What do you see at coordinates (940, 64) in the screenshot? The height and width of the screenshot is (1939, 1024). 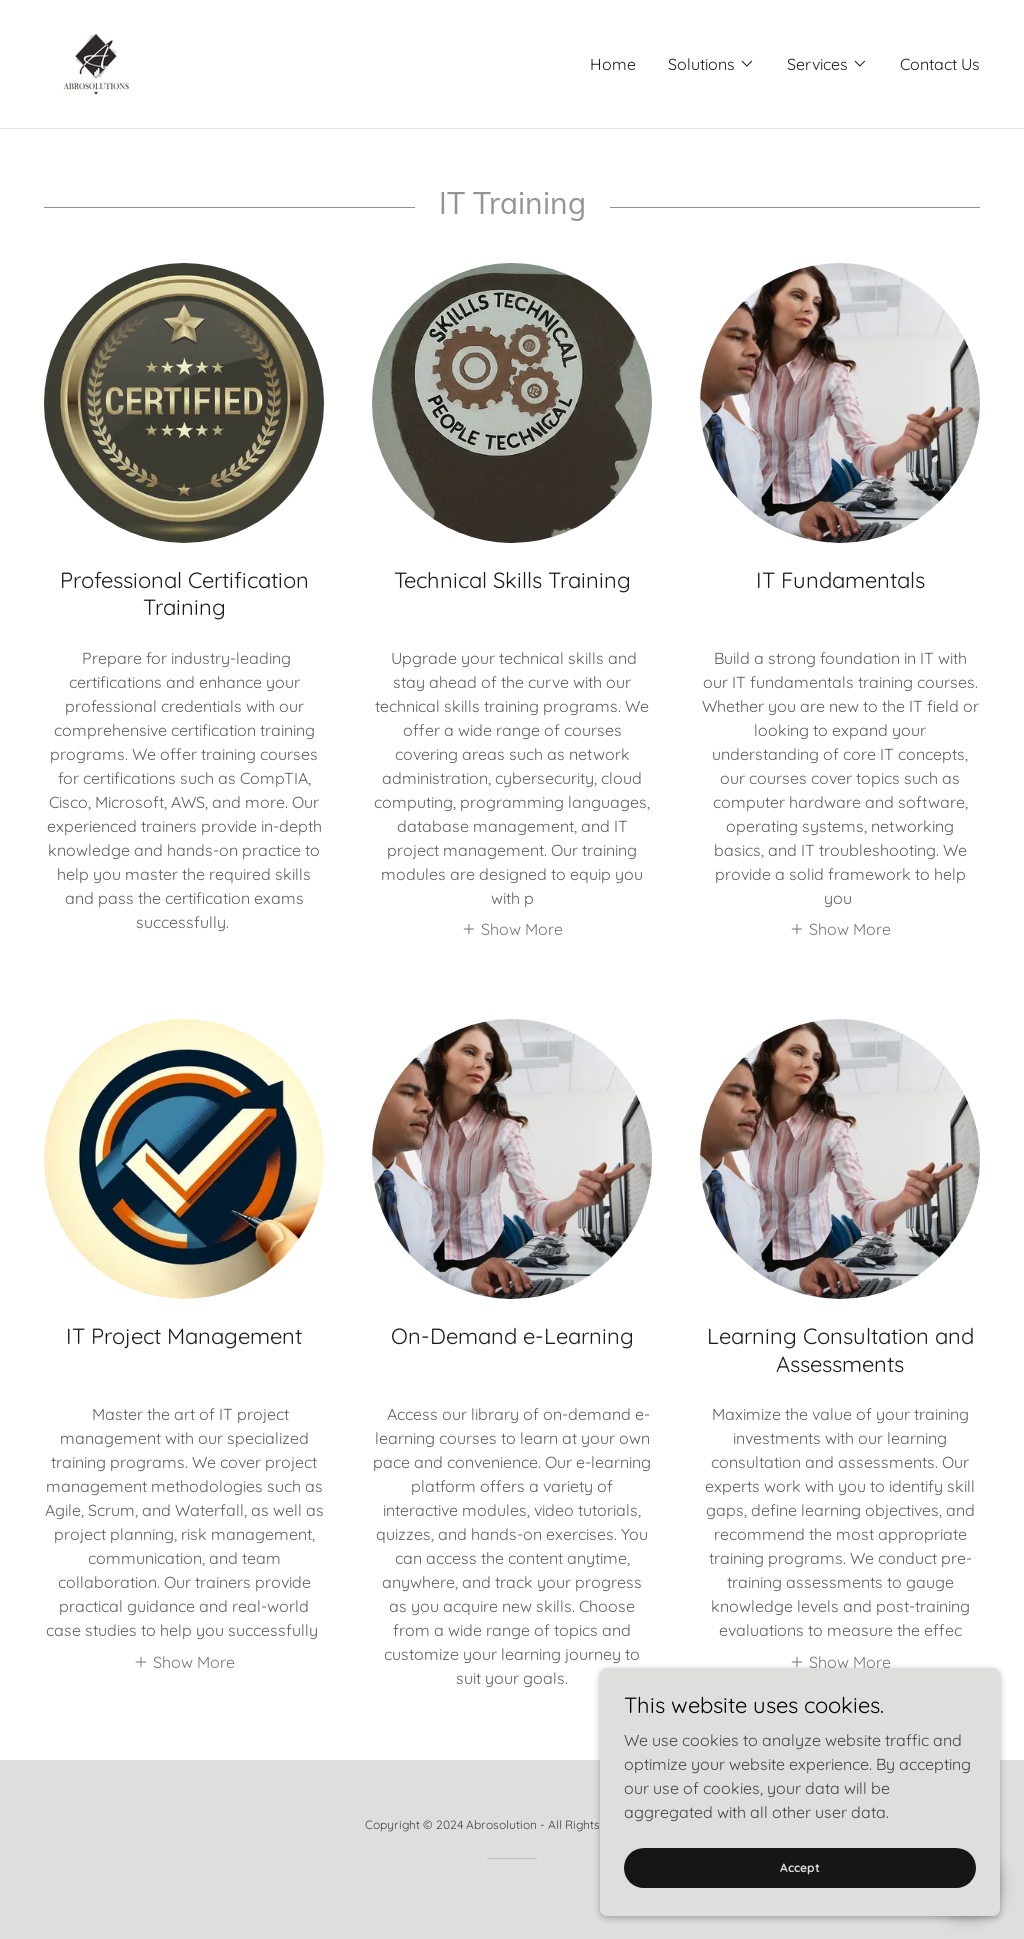 I see `Contact Us [link]` at bounding box center [940, 64].